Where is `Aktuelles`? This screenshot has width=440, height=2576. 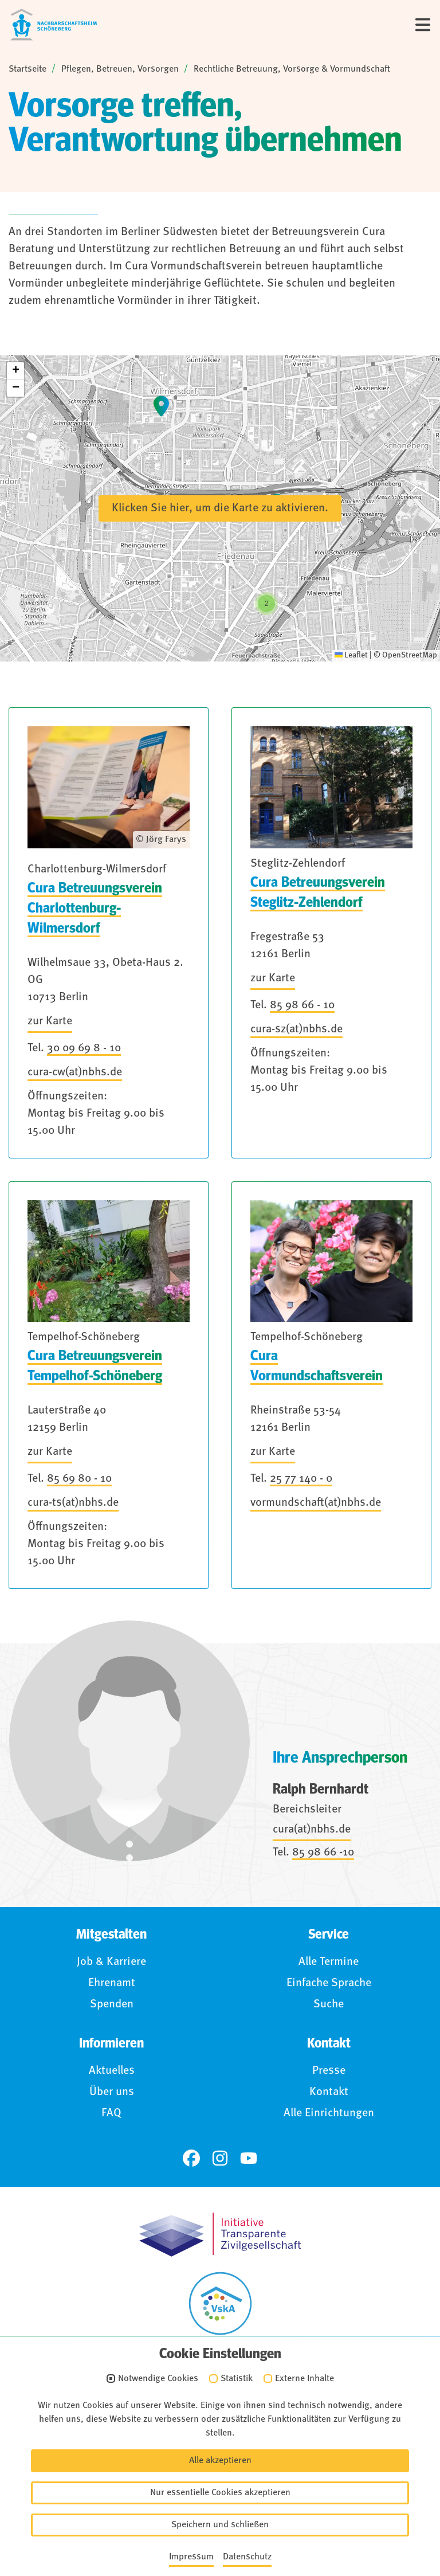 Aktuelles is located at coordinates (112, 2071).